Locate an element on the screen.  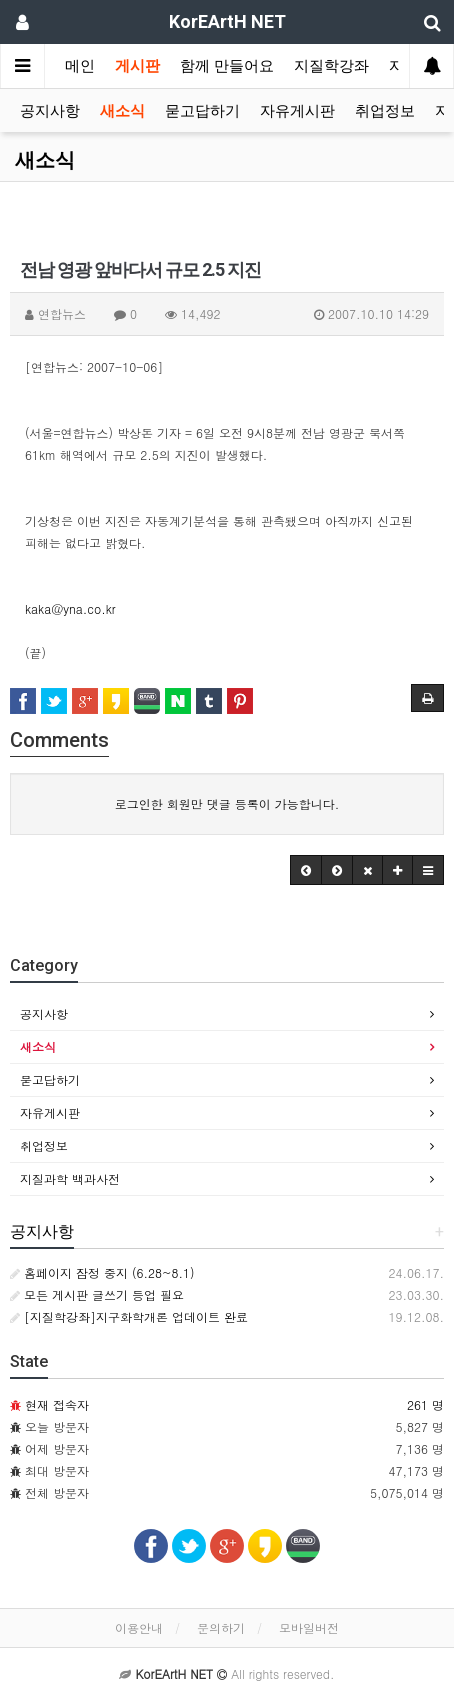
[지질학강좌]지구화학개론 업데이트 완료 is located at coordinates (129, 1316).